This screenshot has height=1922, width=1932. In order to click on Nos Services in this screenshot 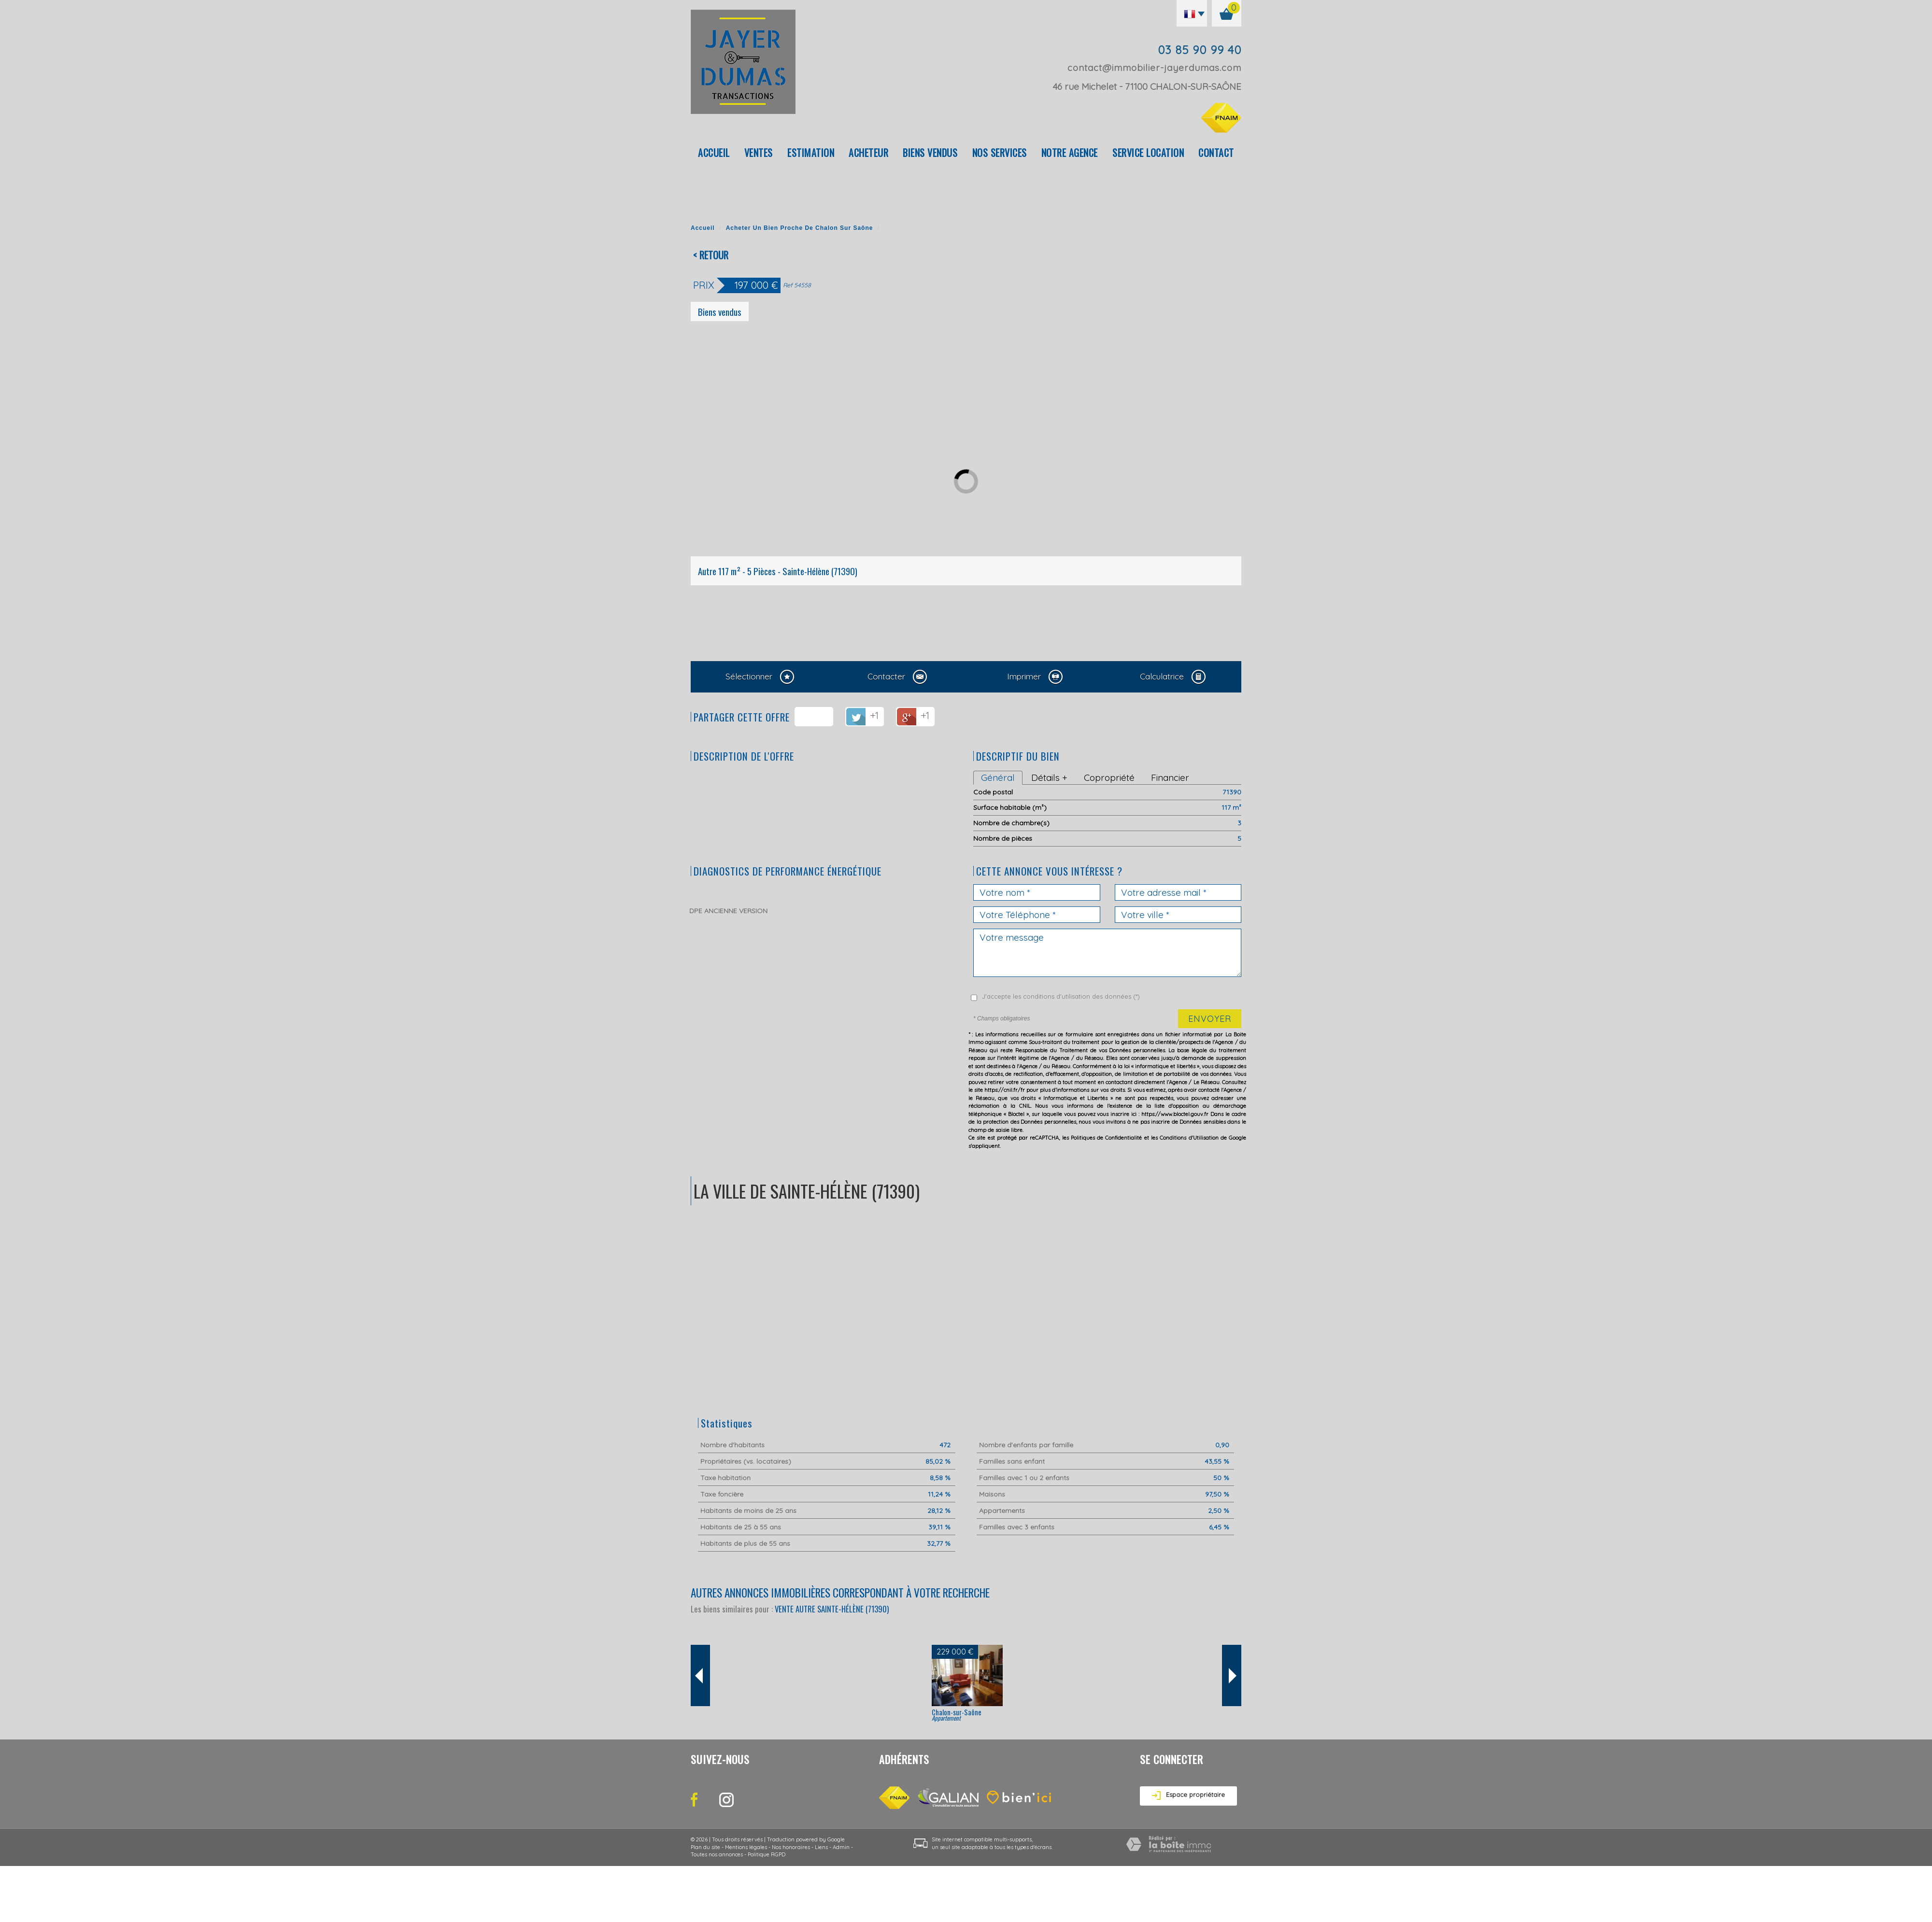, I will do `click(999, 152)`.